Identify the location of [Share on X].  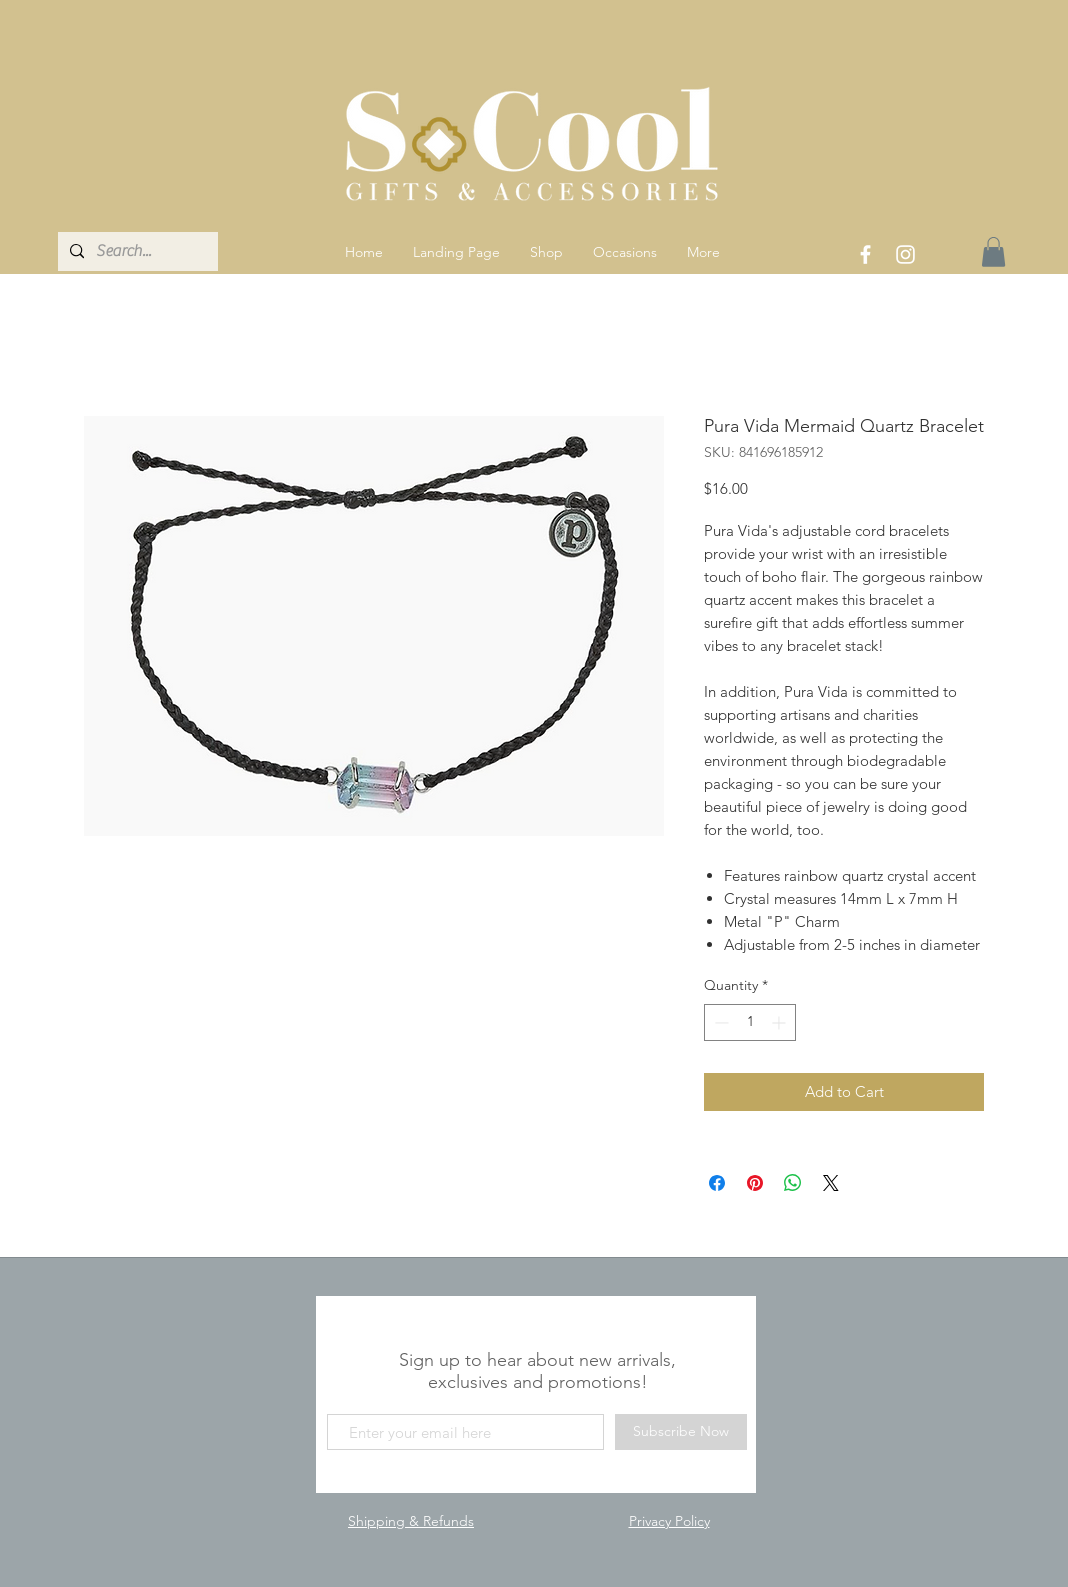
(831, 1183).